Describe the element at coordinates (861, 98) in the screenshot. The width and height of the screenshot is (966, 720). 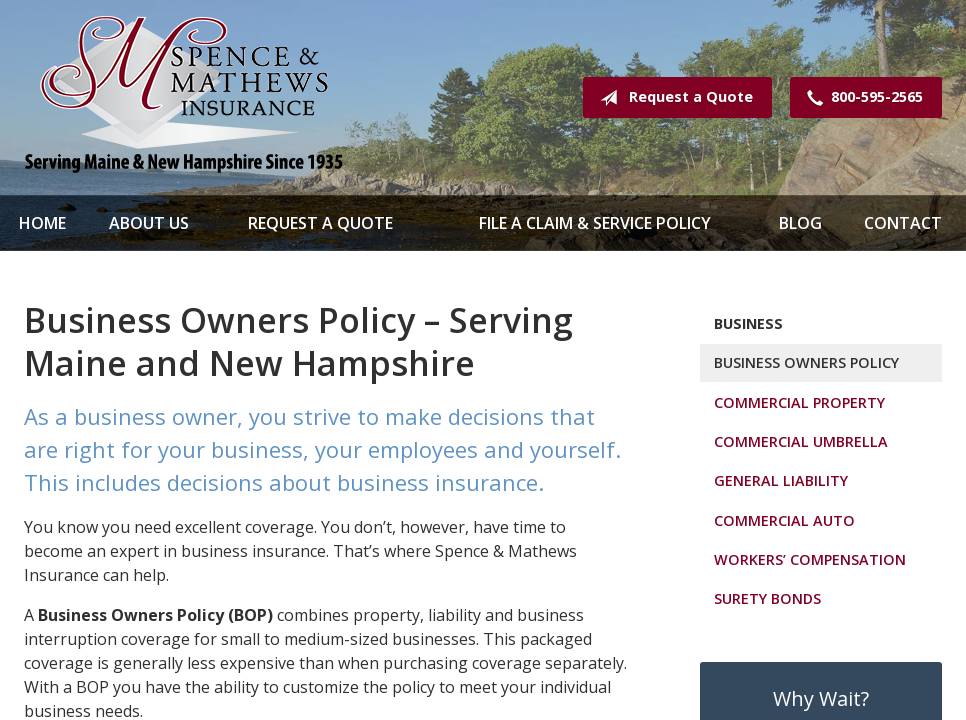
I see `800-595-2565` at that location.